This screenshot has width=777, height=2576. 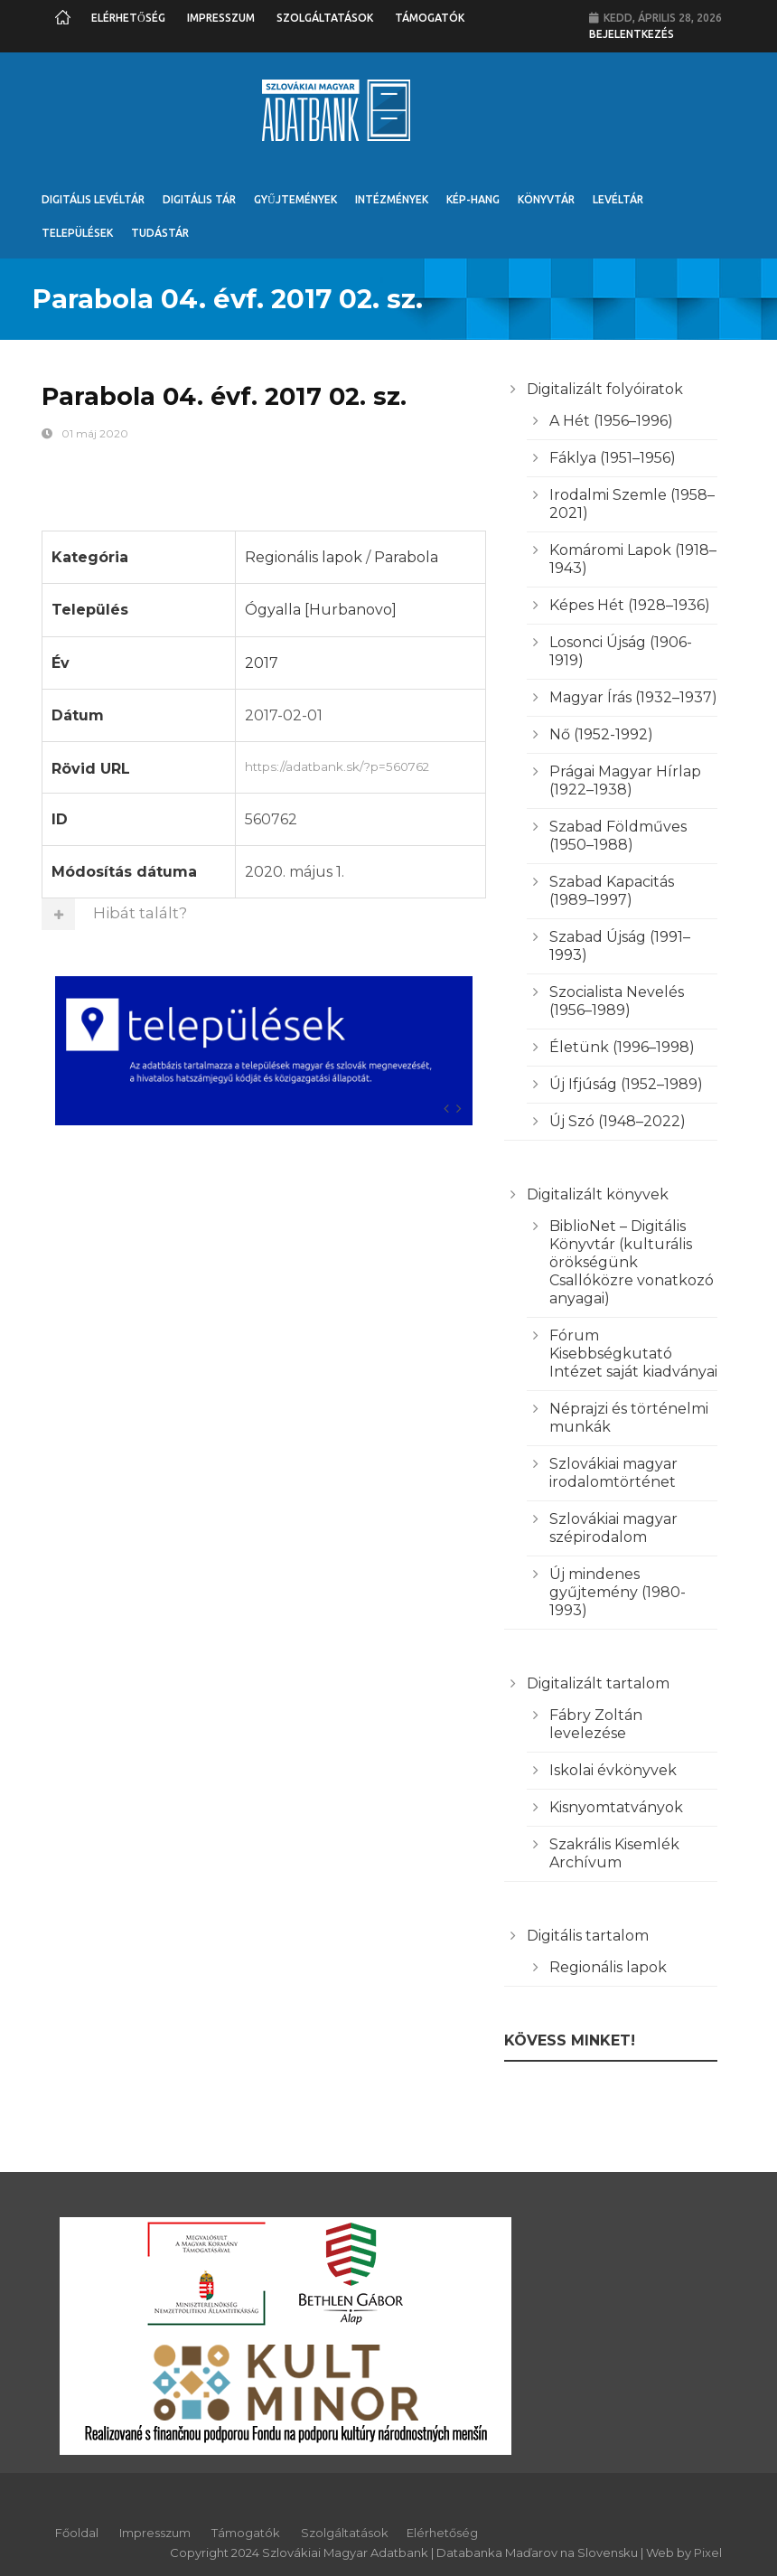 I want to click on Szlovákiai magyar szépirodalom, so click(x=613, y=1528).